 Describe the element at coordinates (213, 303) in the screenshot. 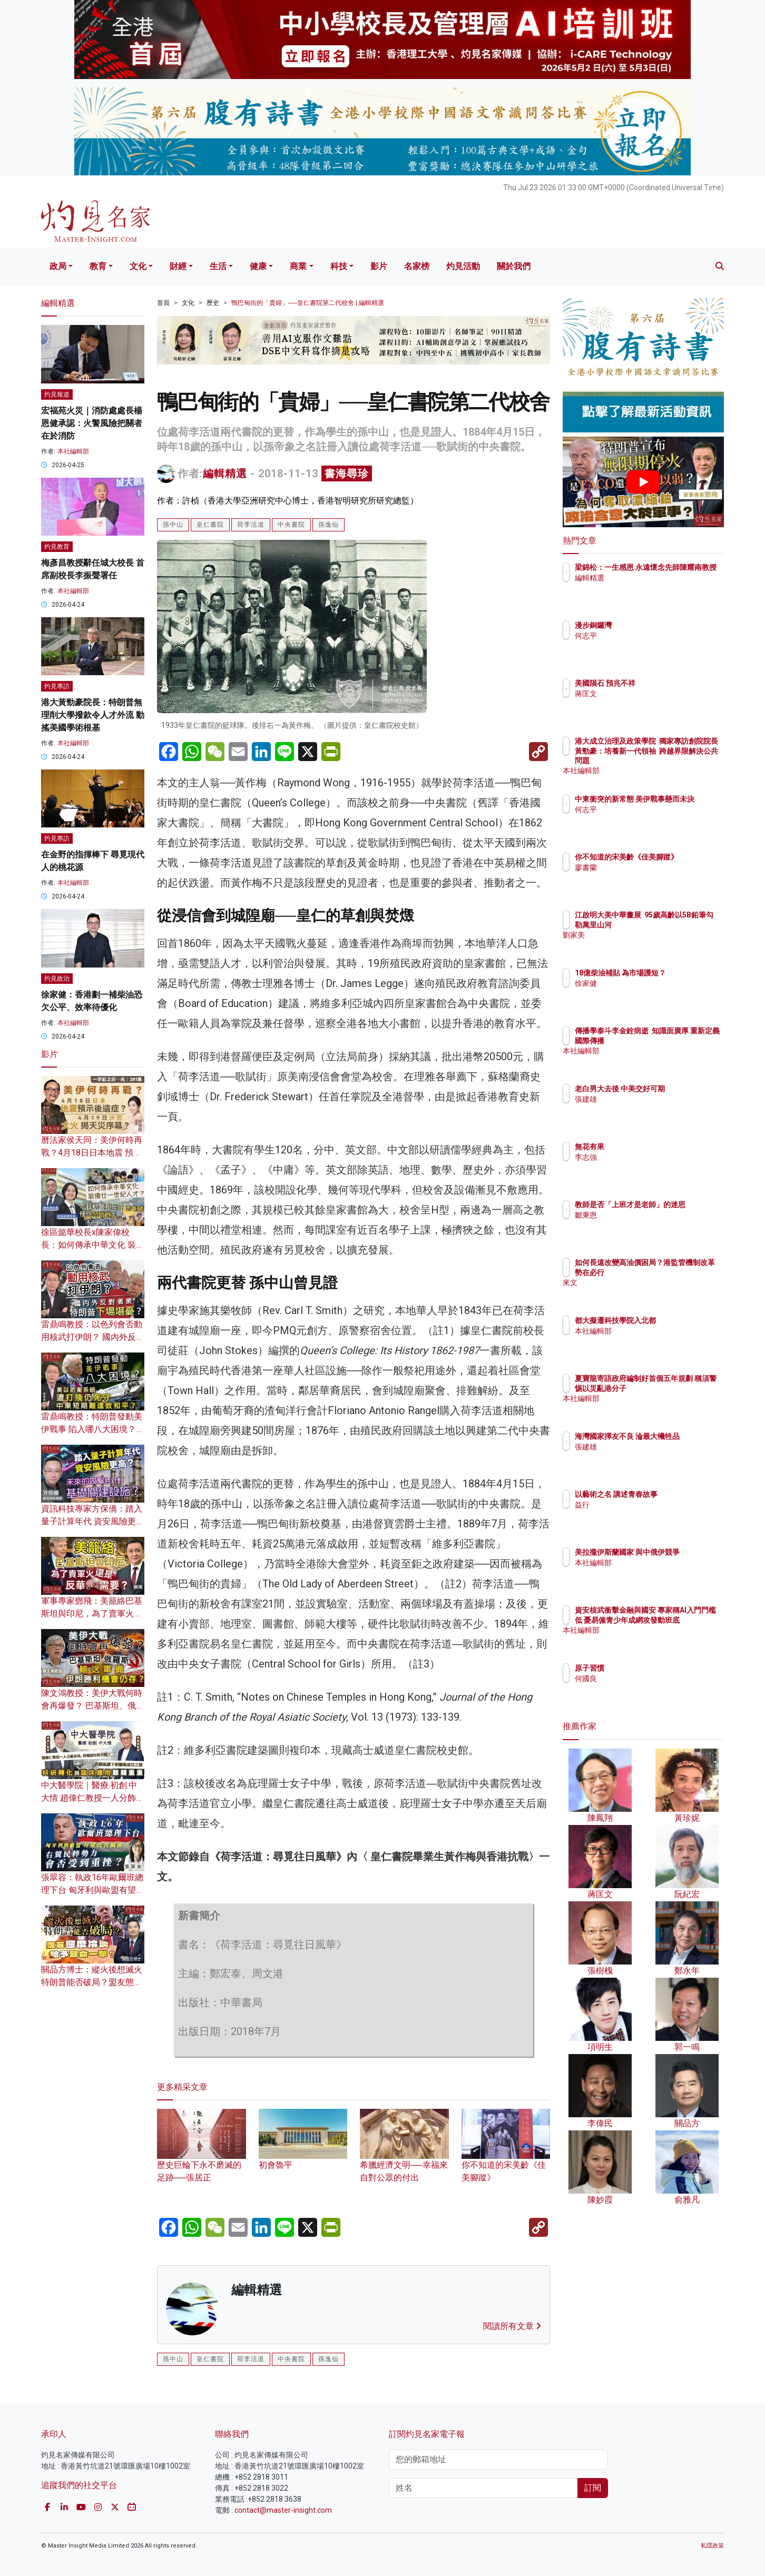

I see `歷史` at that location.